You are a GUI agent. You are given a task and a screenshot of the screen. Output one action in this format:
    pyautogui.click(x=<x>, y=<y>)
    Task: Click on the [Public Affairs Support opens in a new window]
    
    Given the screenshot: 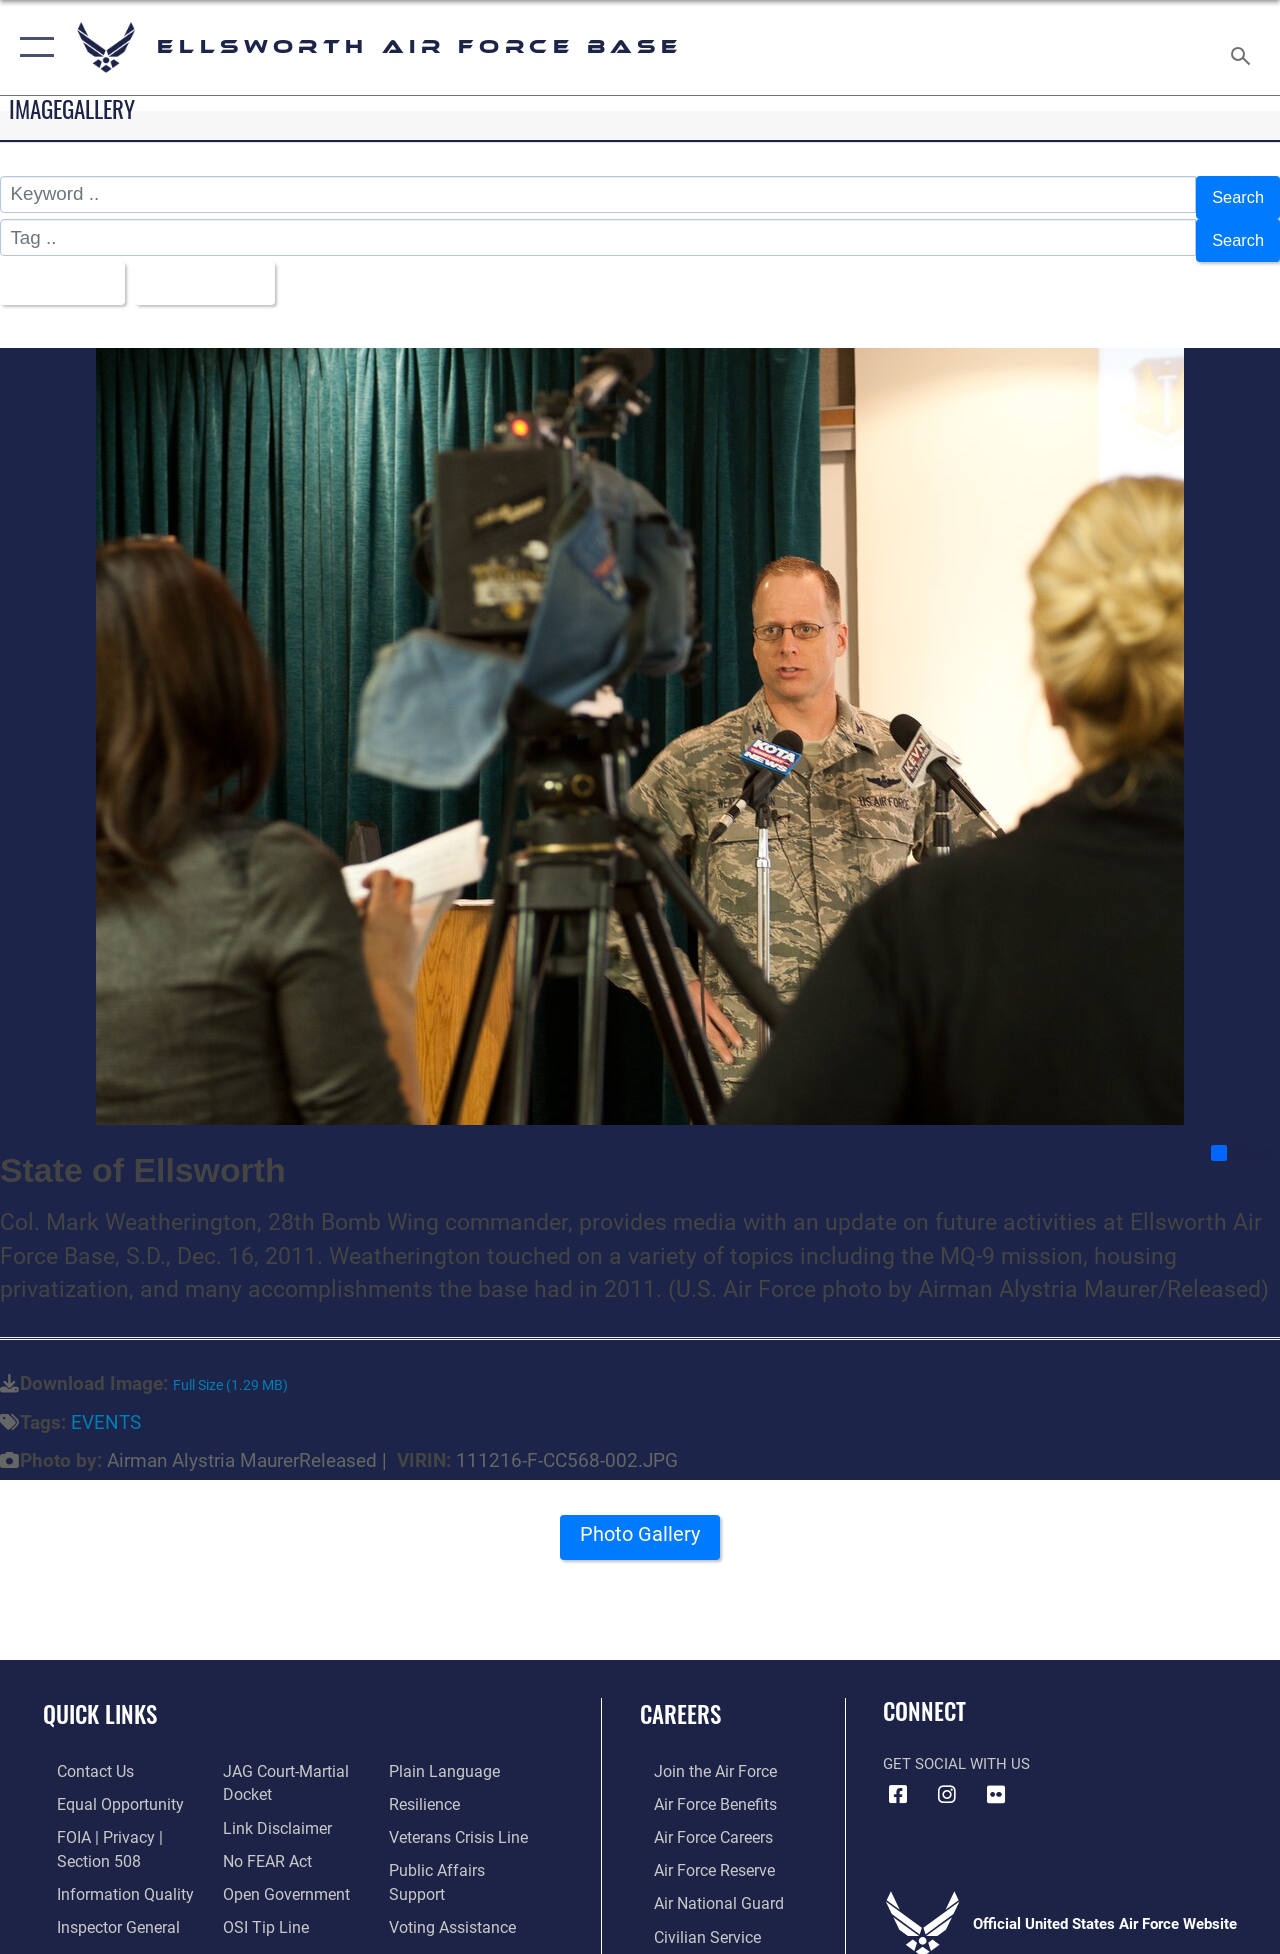 What is the action you would take?
    pyautogui.click(x=466, y=1850)
    